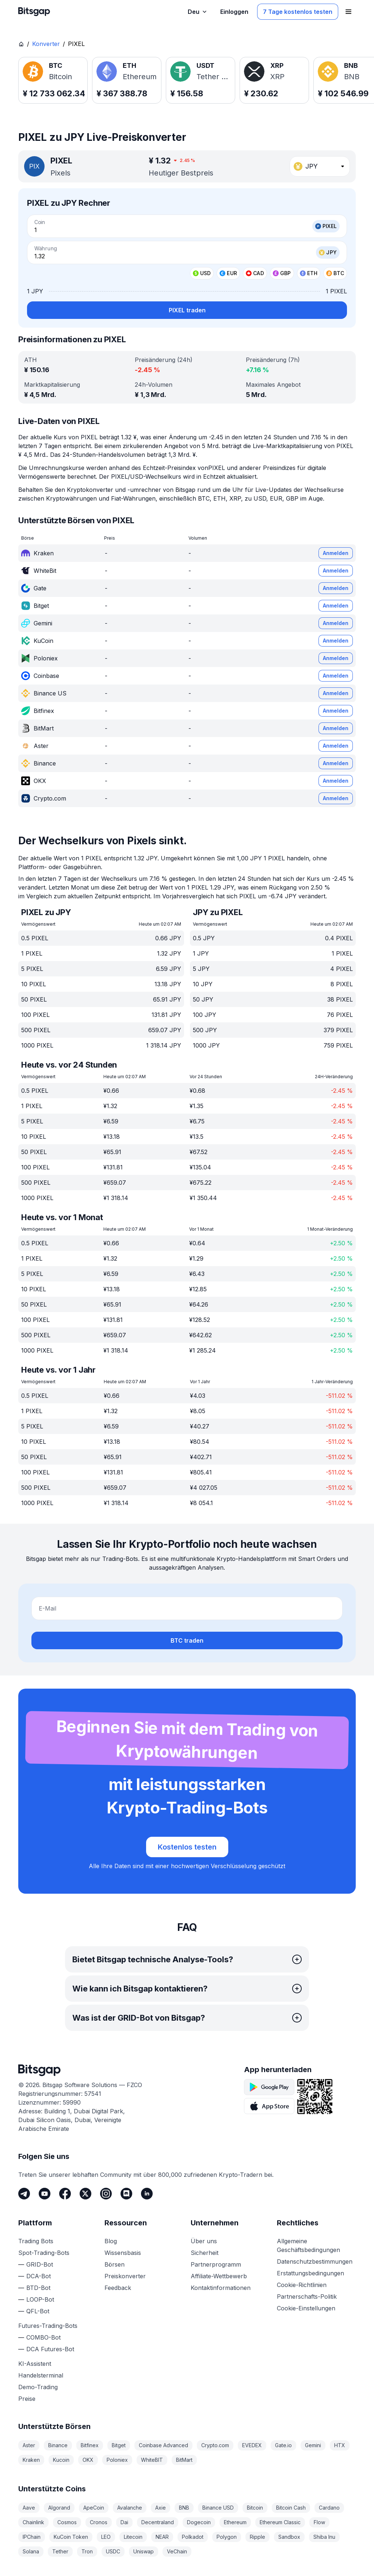 Image resolution: width=374 pixels, height=2576 pixels. Describe the element at coordinates (71, 2537) in the screenshot. I see `KuCoin Token` at that location.